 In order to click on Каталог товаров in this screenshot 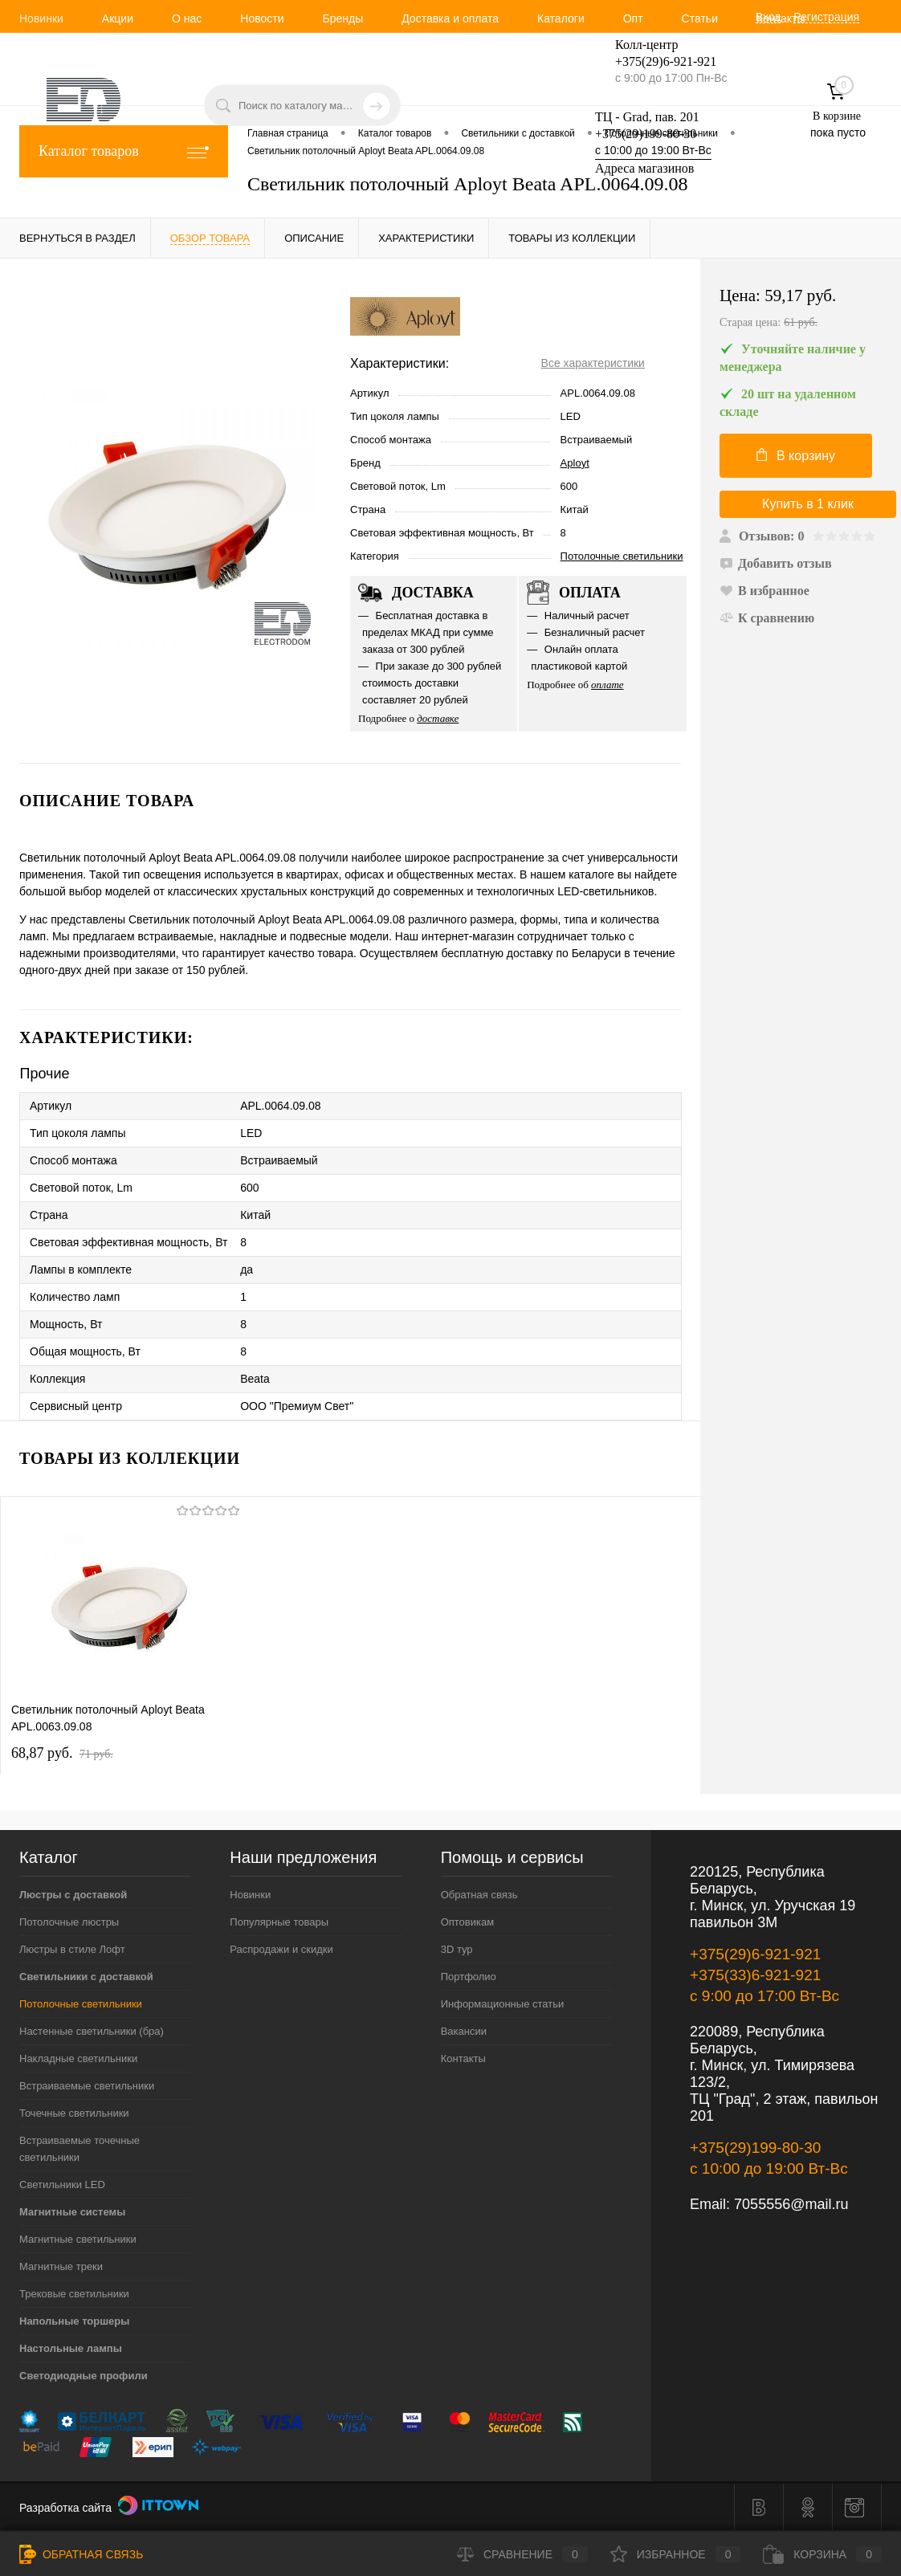, I will do `click(124, 151)`.